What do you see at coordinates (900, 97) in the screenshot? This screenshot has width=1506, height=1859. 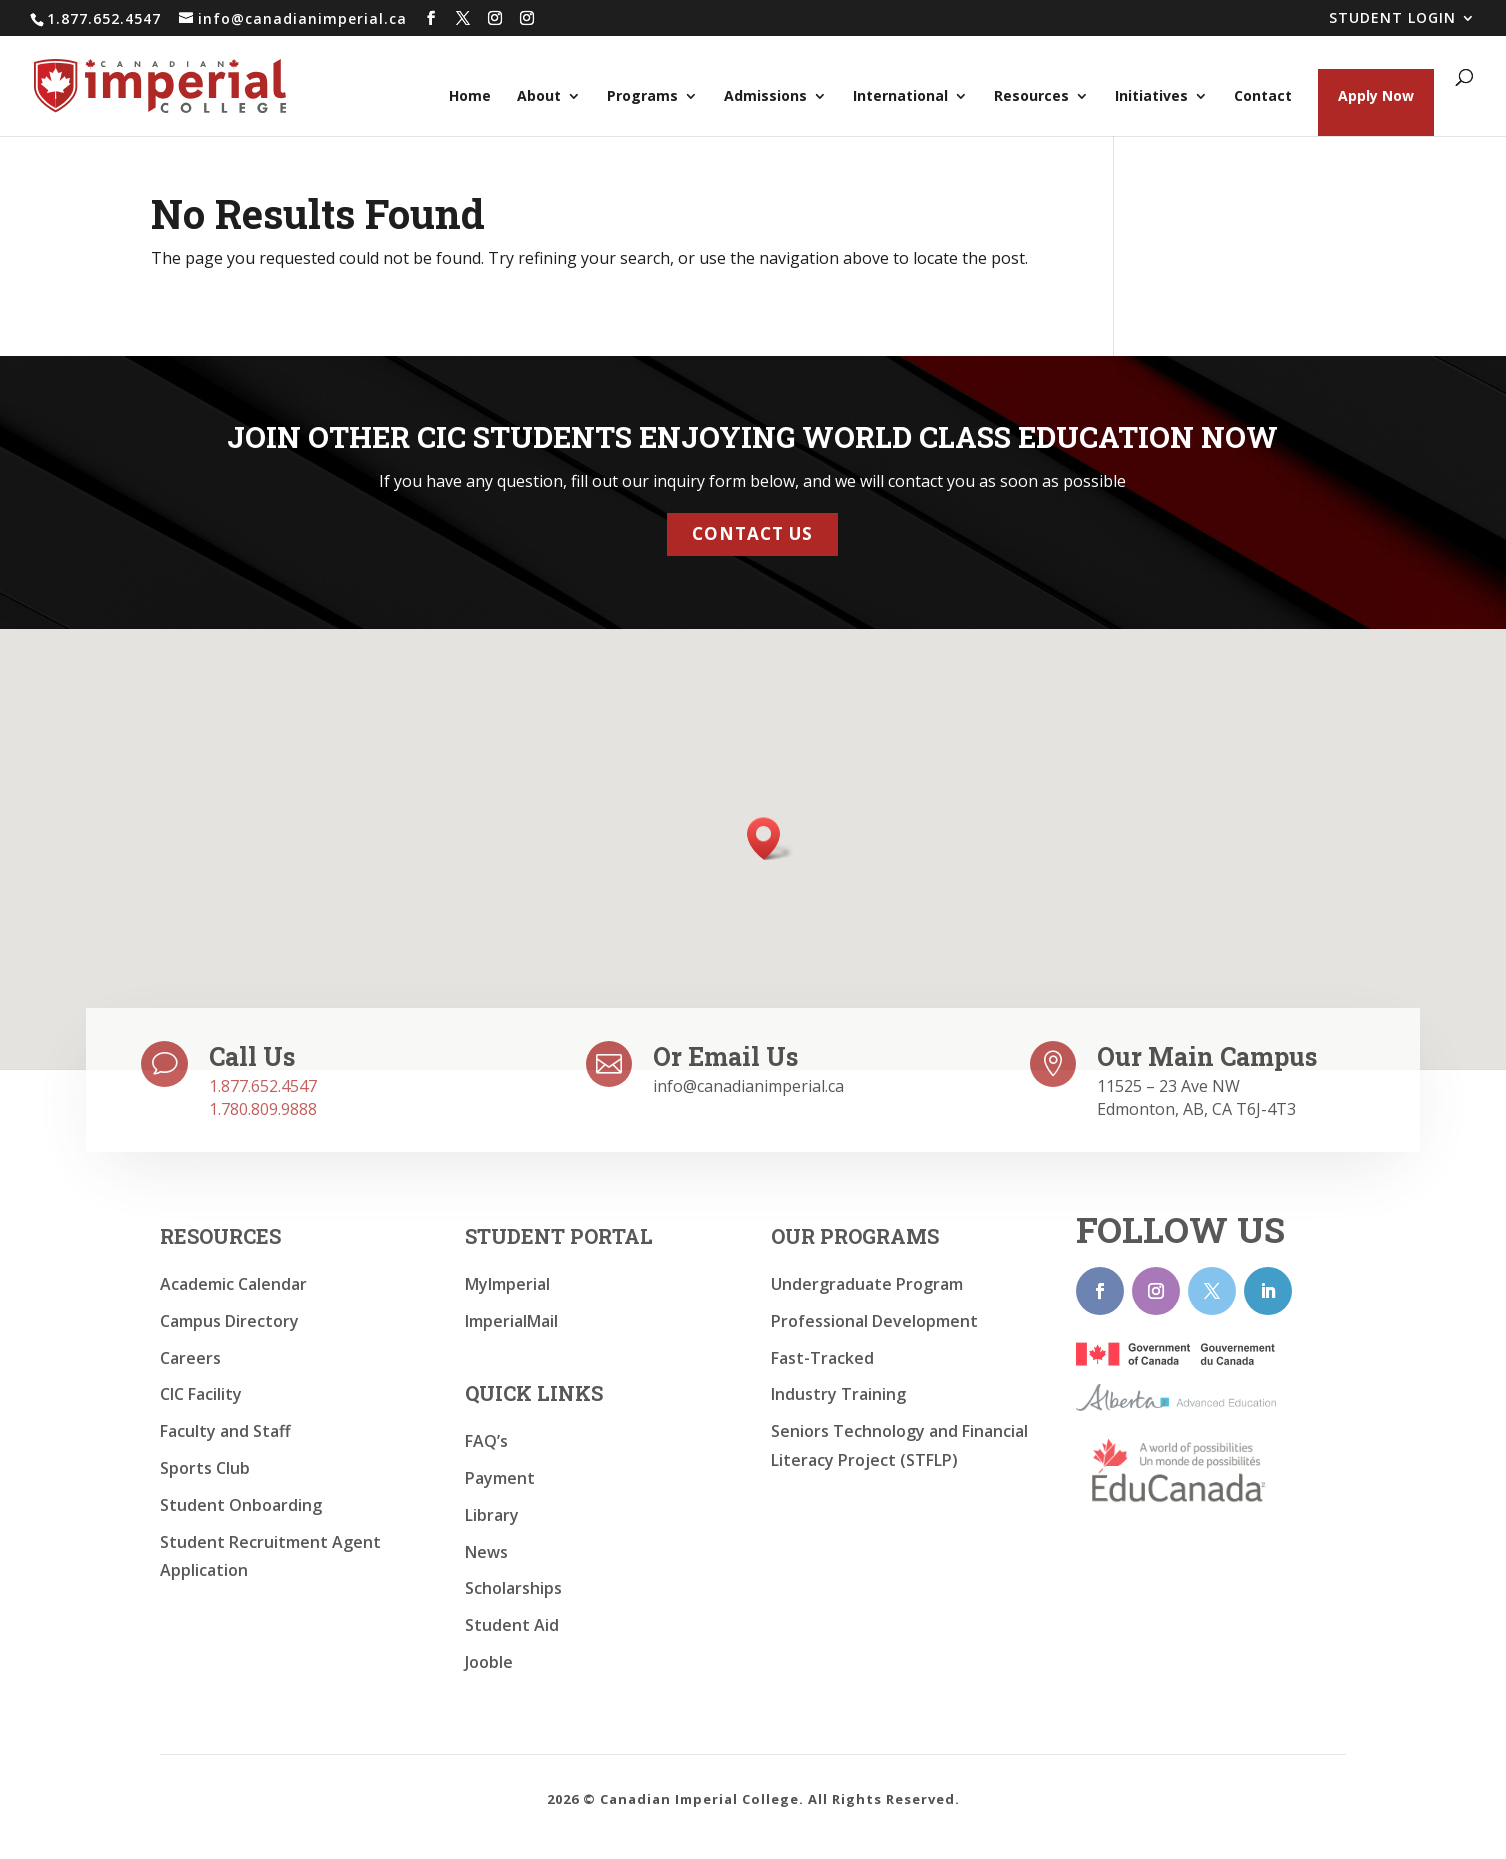 I see `International` at bounding box center [900, 97].